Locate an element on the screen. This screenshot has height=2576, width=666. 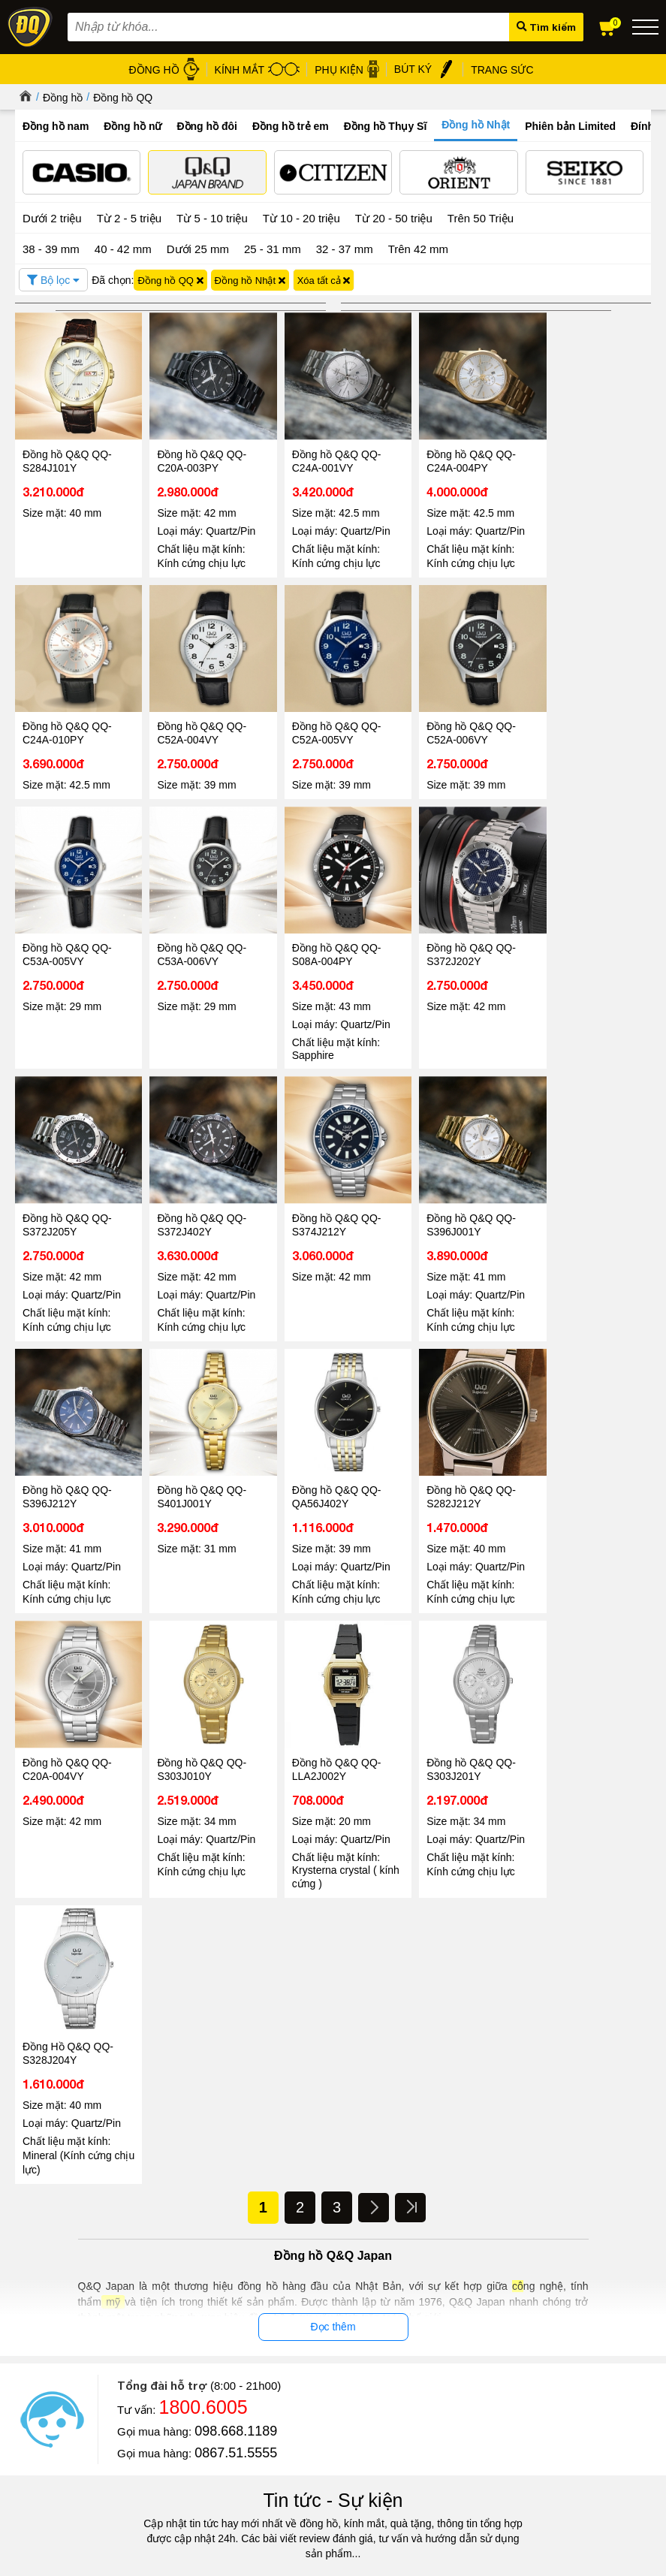
Đồng hồ Q&Q QQ-S303J201Y is located at coordinates (453, 1468).